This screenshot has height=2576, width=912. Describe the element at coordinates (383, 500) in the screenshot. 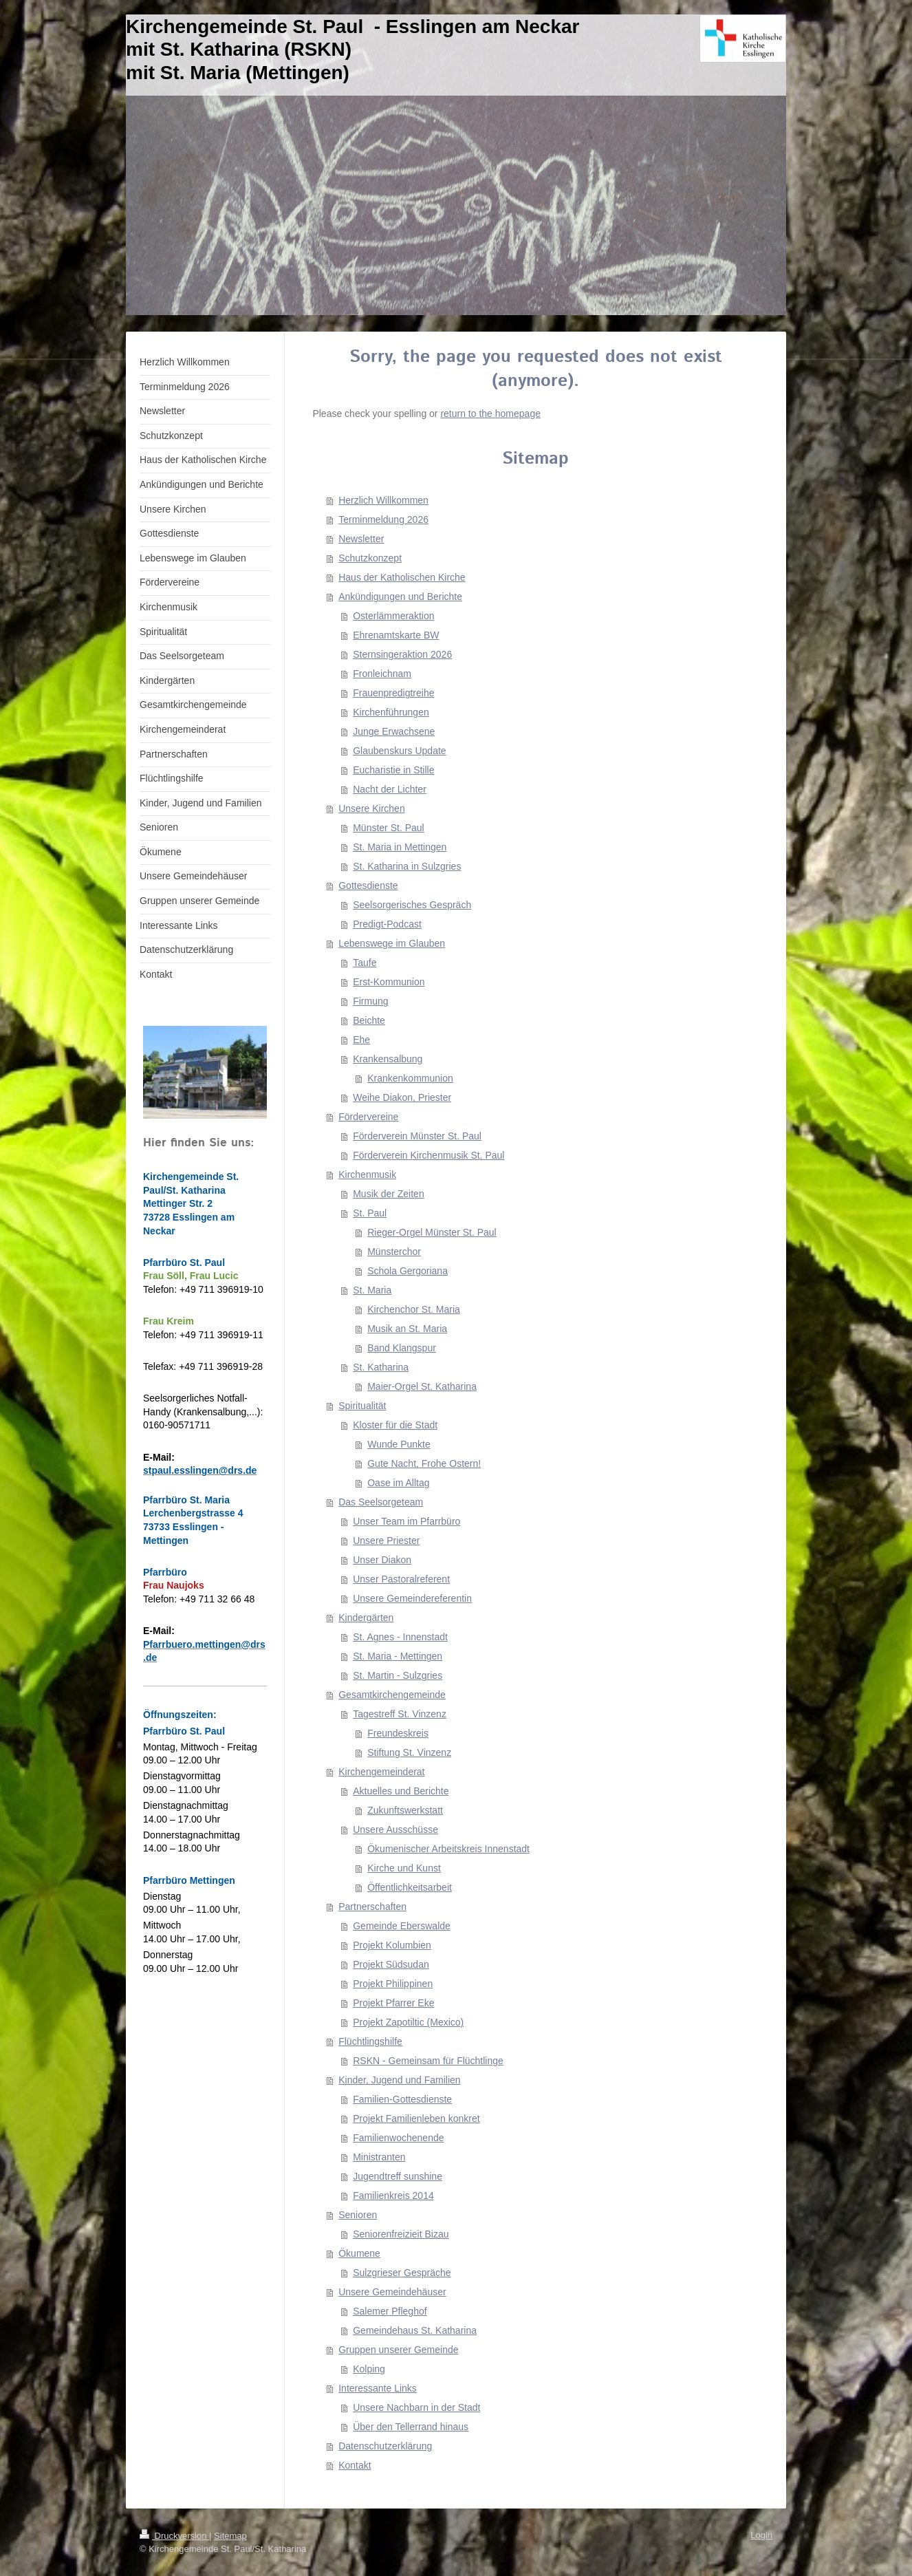

I see `Herzlich Willkommen` at that location.